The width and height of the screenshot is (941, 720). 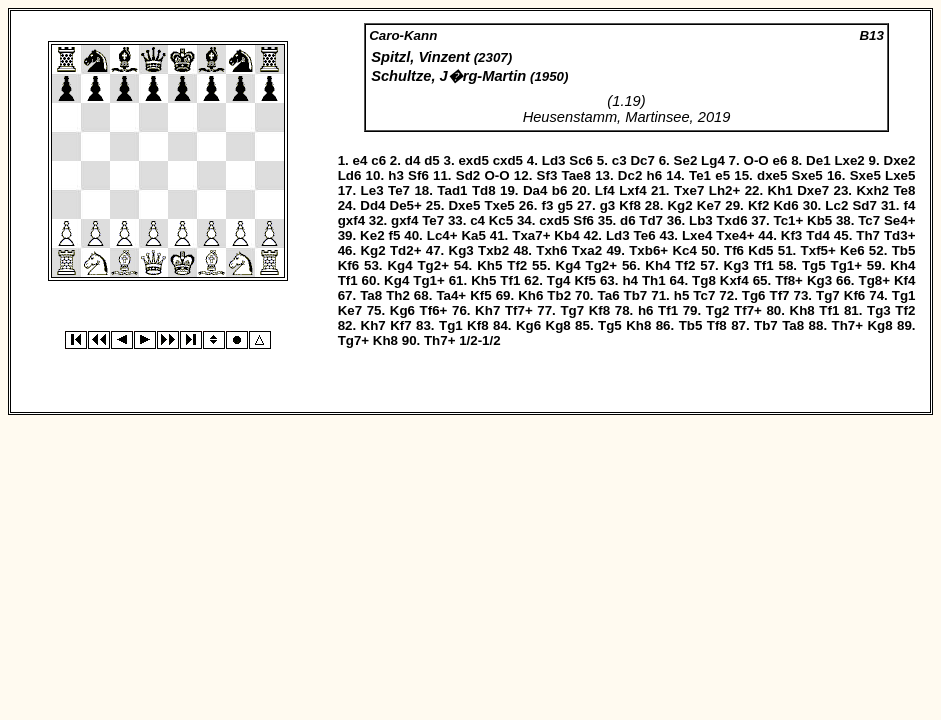 I want to click on Sf6, so click(x=418, y=175).